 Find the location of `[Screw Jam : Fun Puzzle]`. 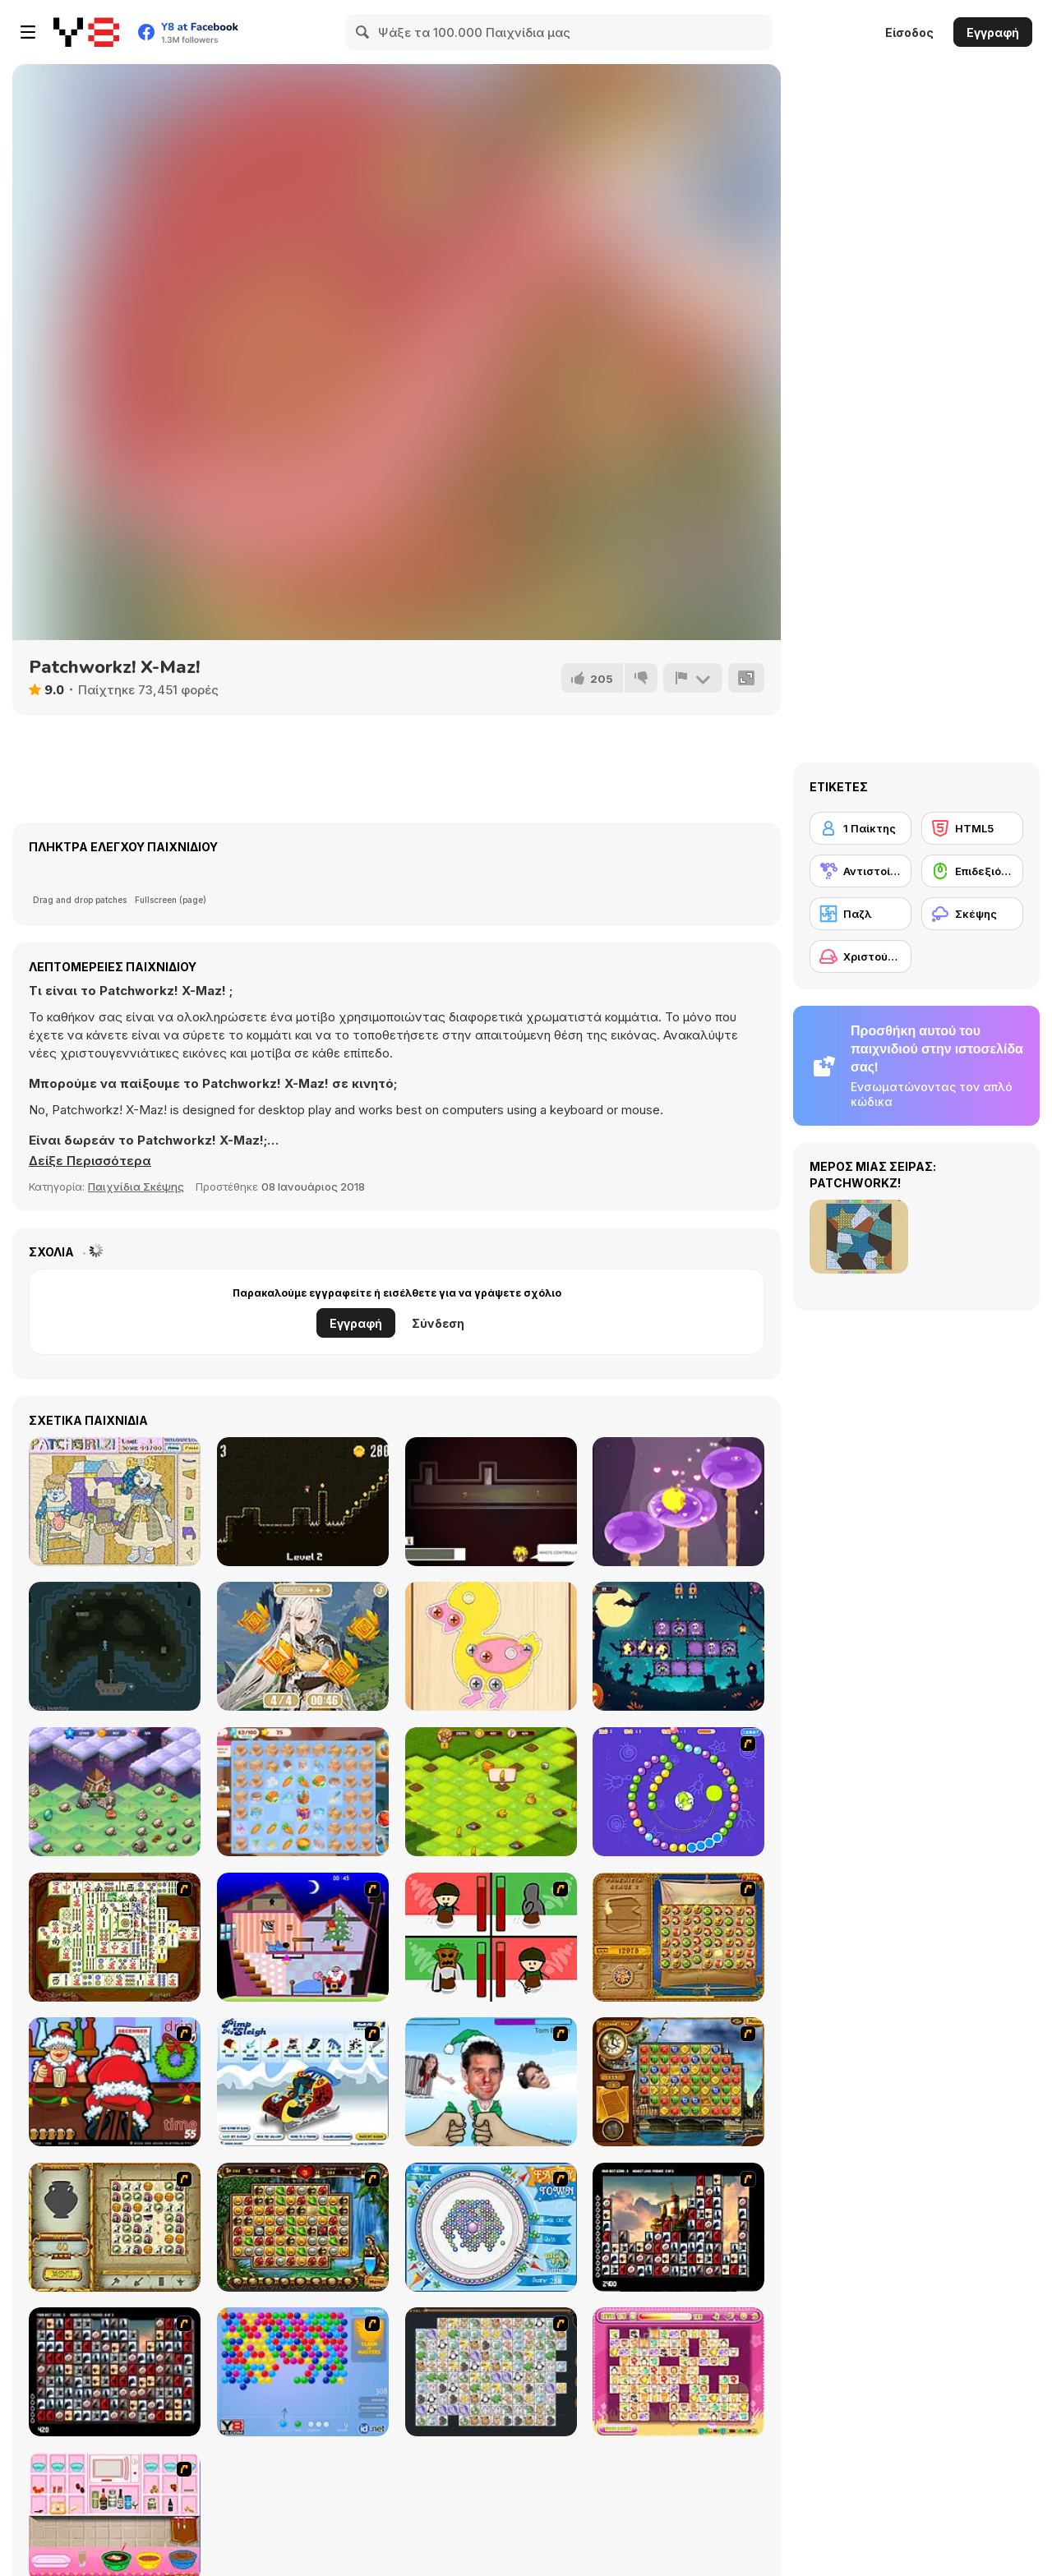

[Screw Jam : Fun Puzzle] is located at coordinates (491, 1646).